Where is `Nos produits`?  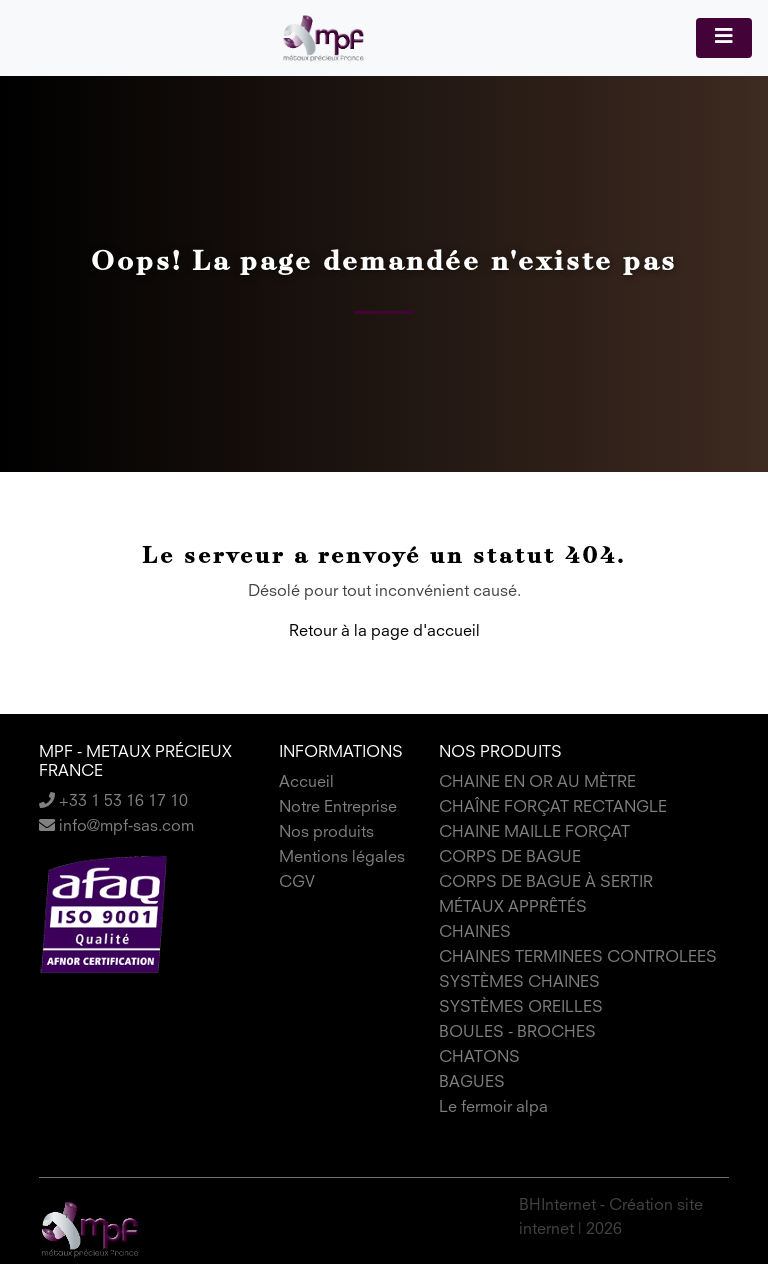
Nos produits is located at coordinates (326, 833).